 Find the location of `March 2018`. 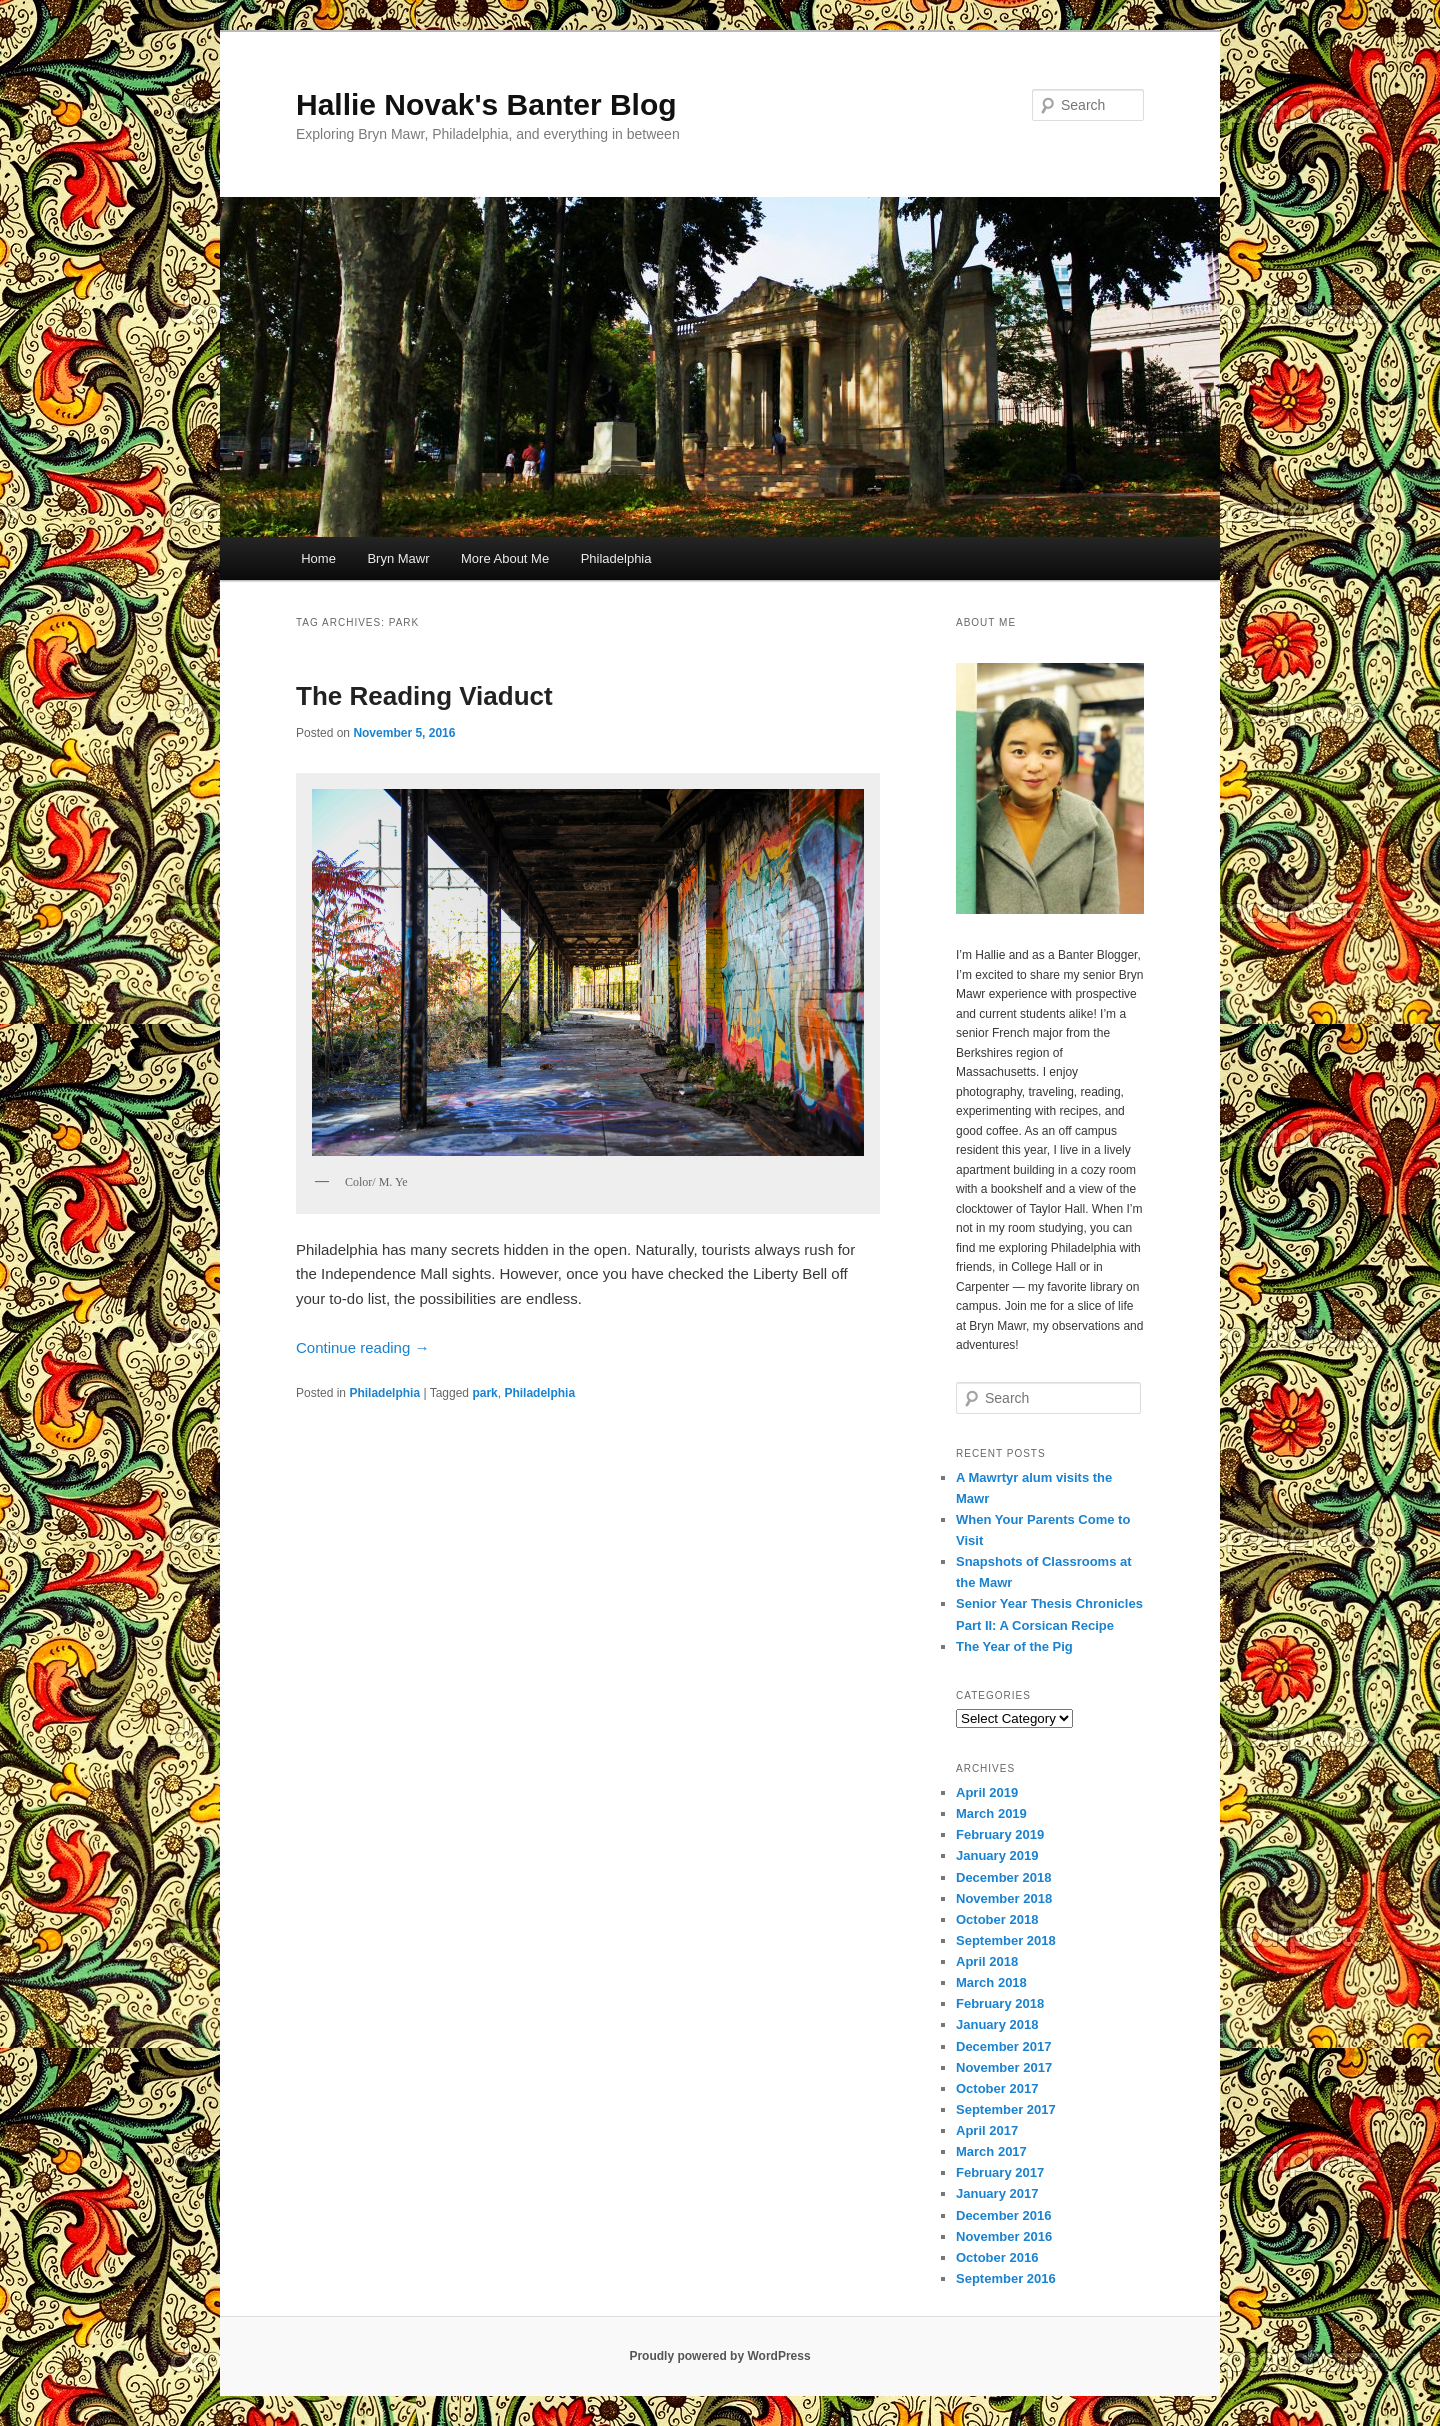

March 2018 is located at coordinates (991, 1982).